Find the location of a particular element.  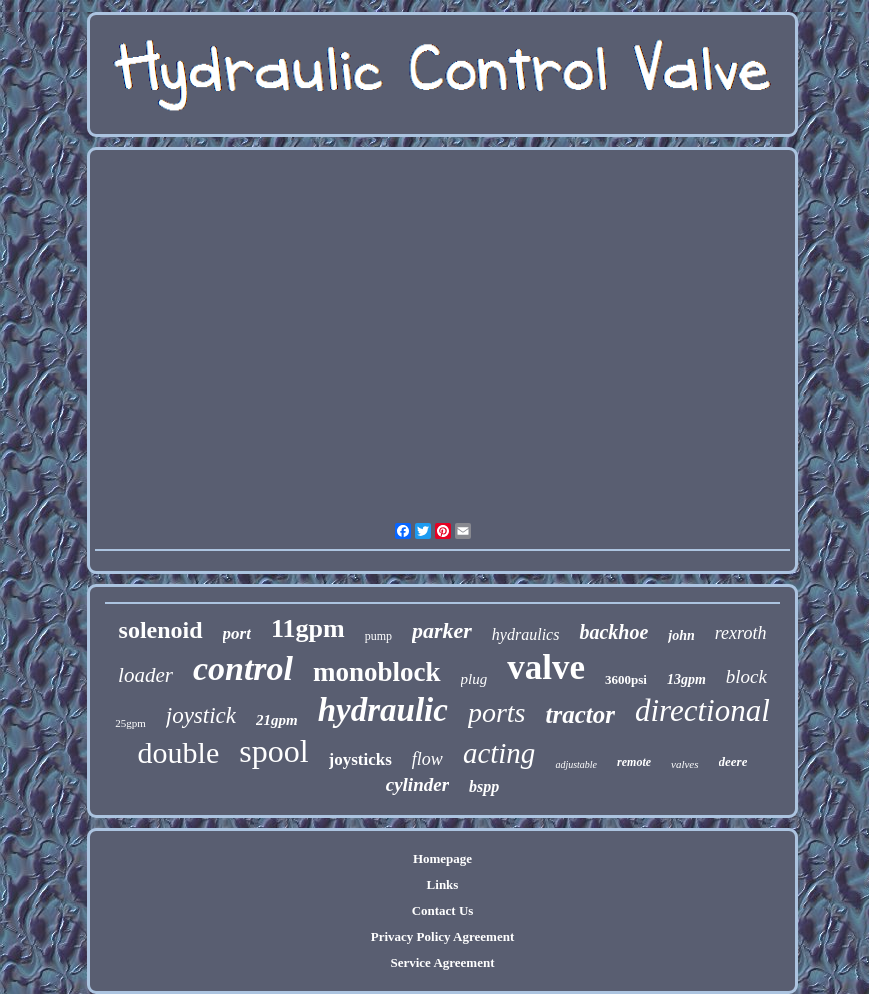

Contact Us is located at coordinates (443, 910).